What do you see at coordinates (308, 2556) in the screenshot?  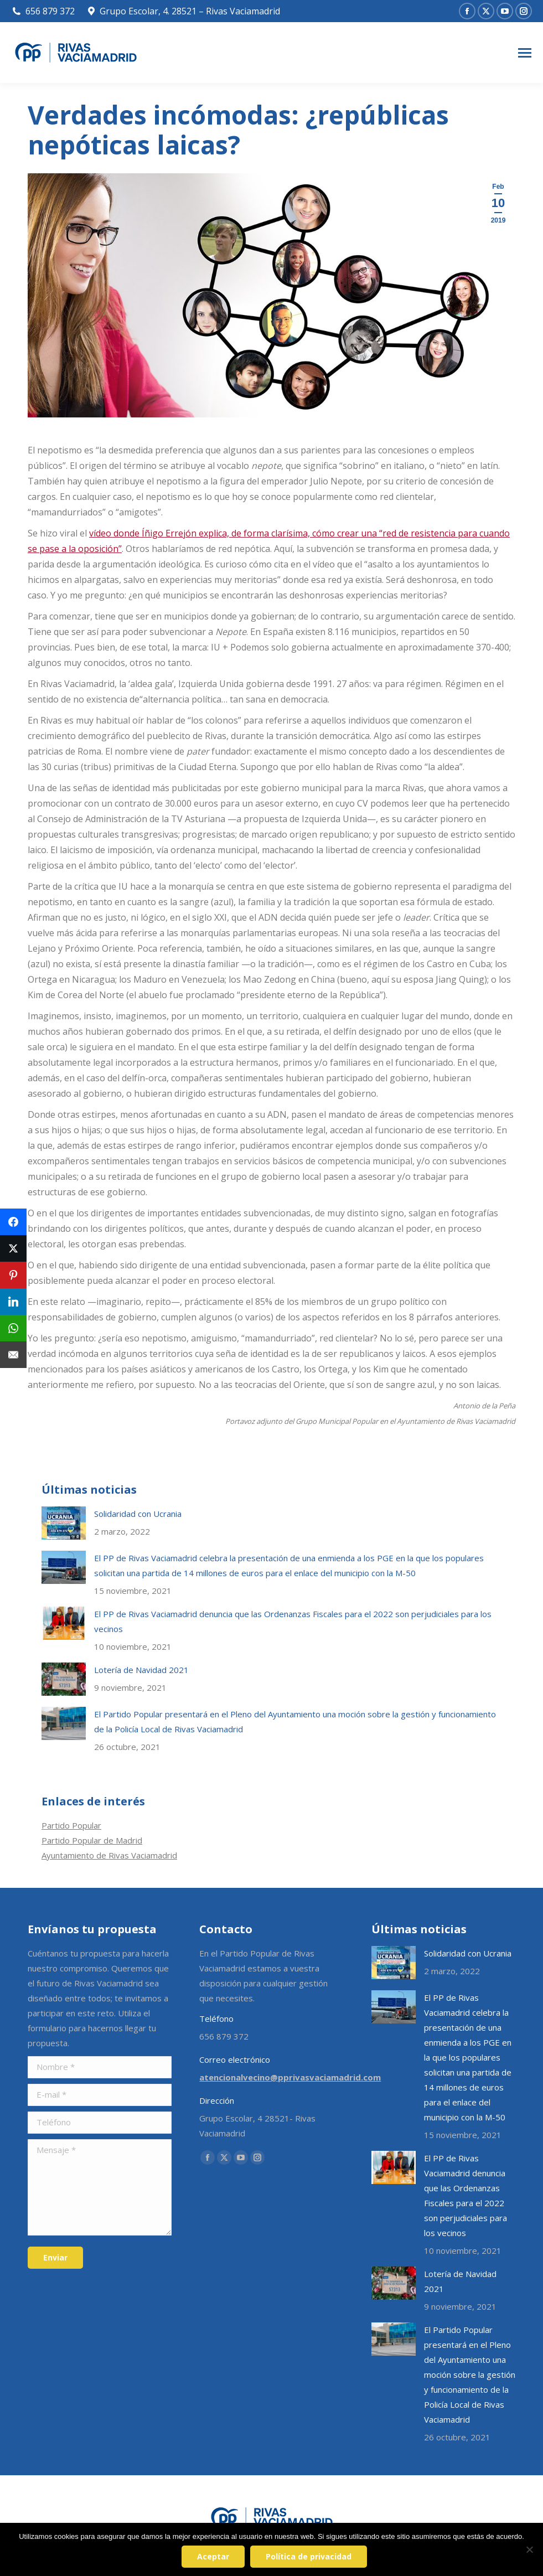 I see `Política de privacidad` at bounding box center [308, 2556].